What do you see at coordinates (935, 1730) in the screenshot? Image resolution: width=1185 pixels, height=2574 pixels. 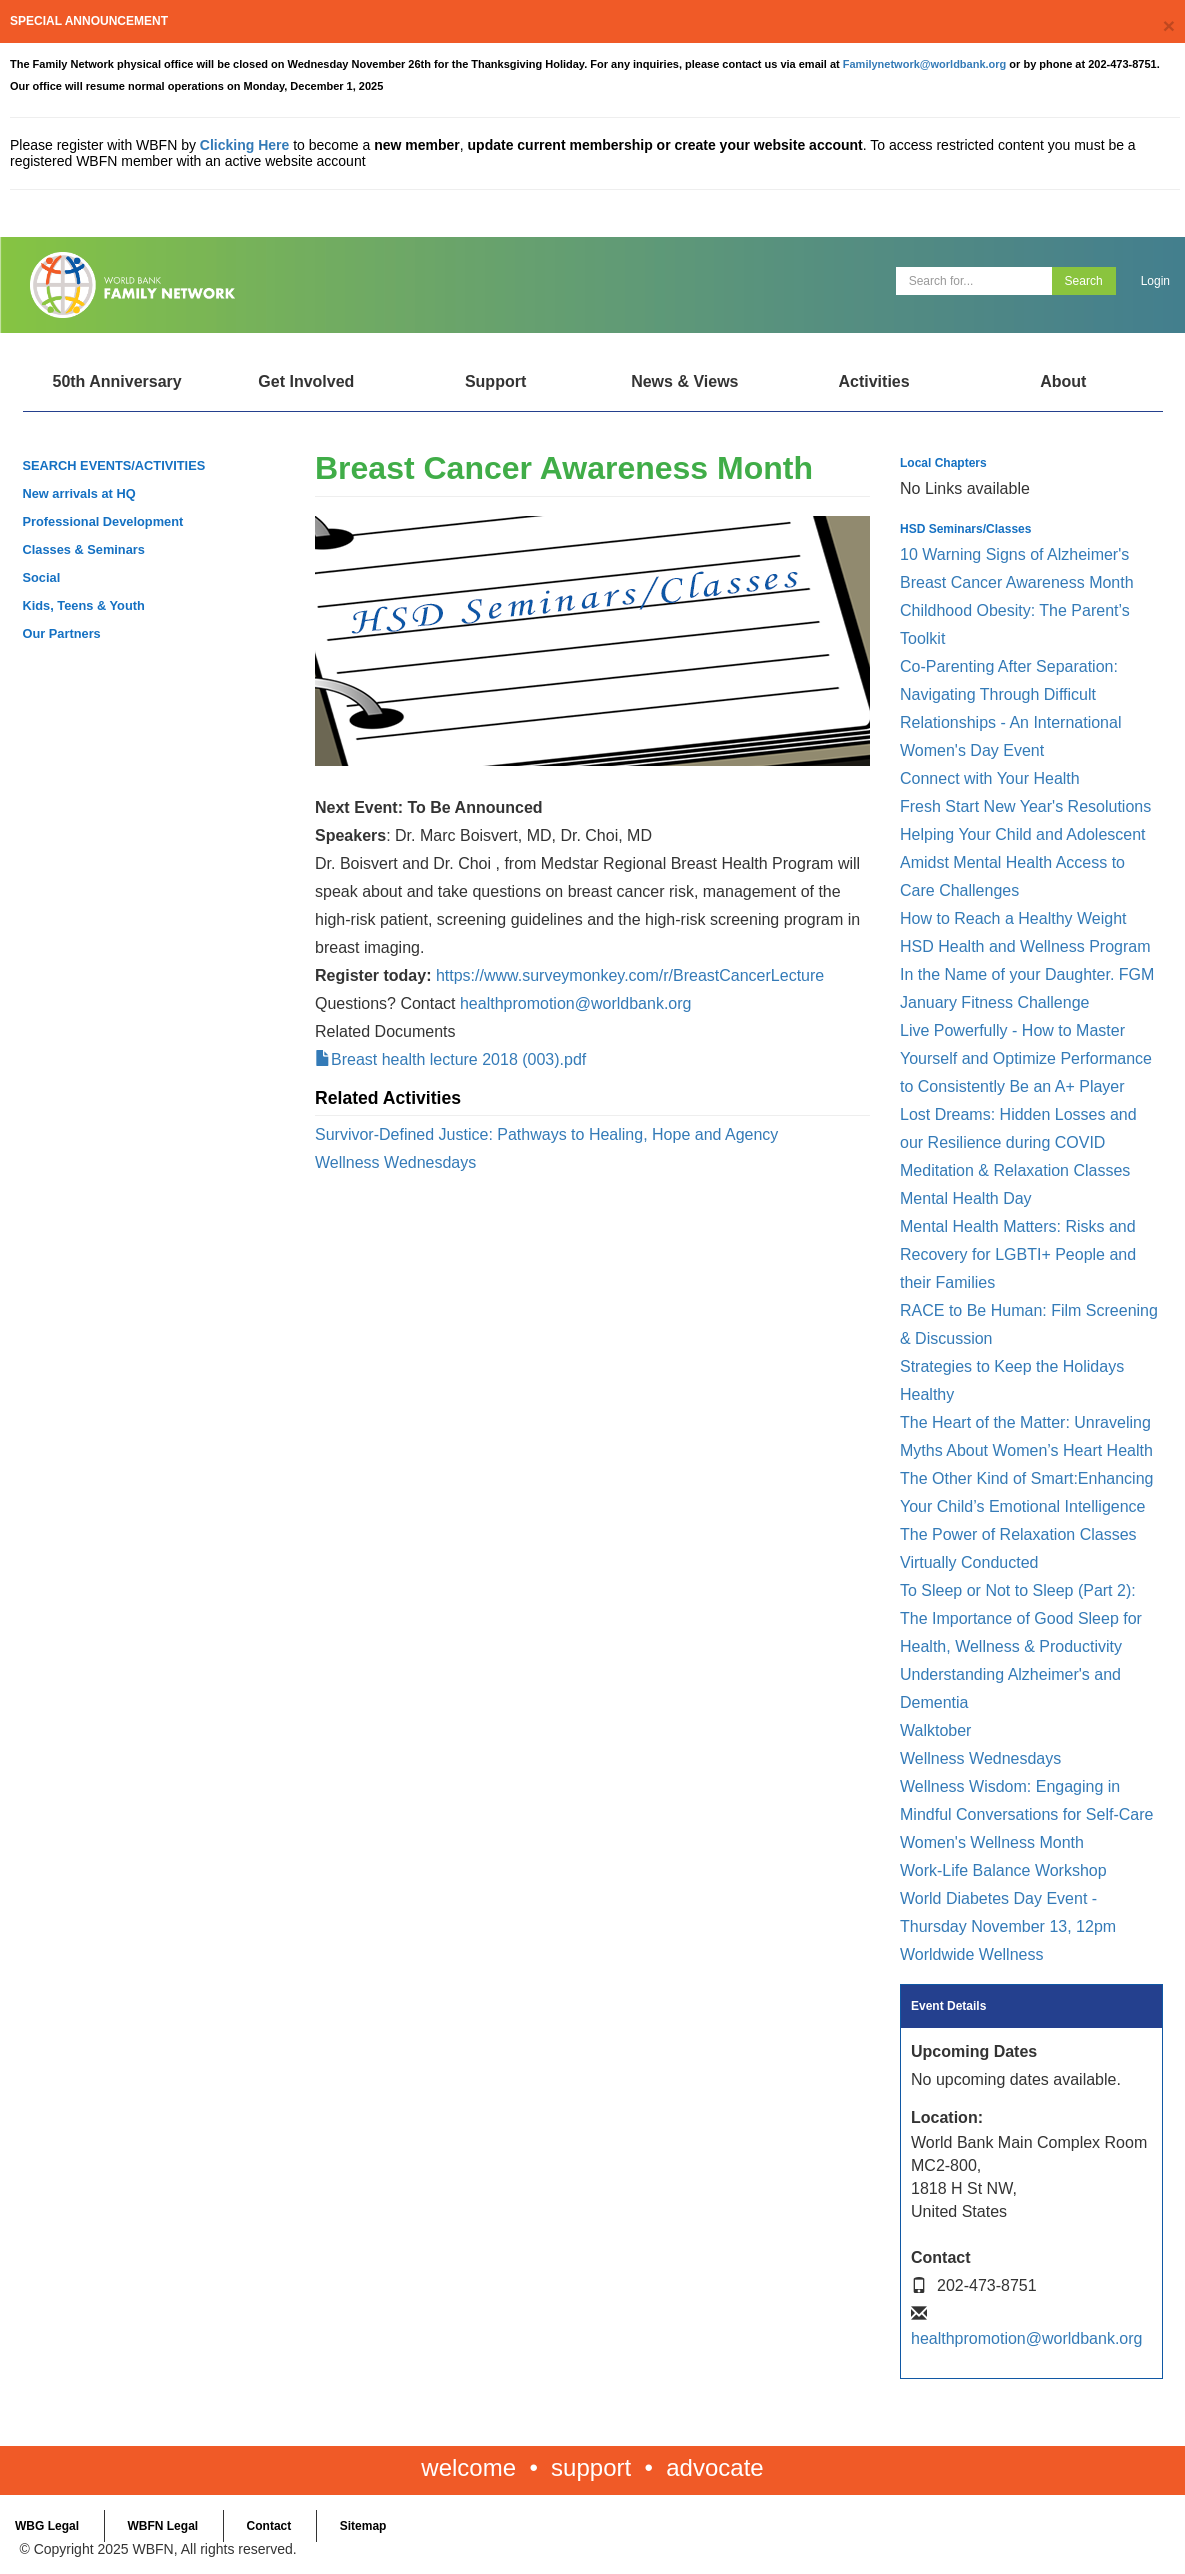 I see `Walktober` at bounding box center [935, 1730].